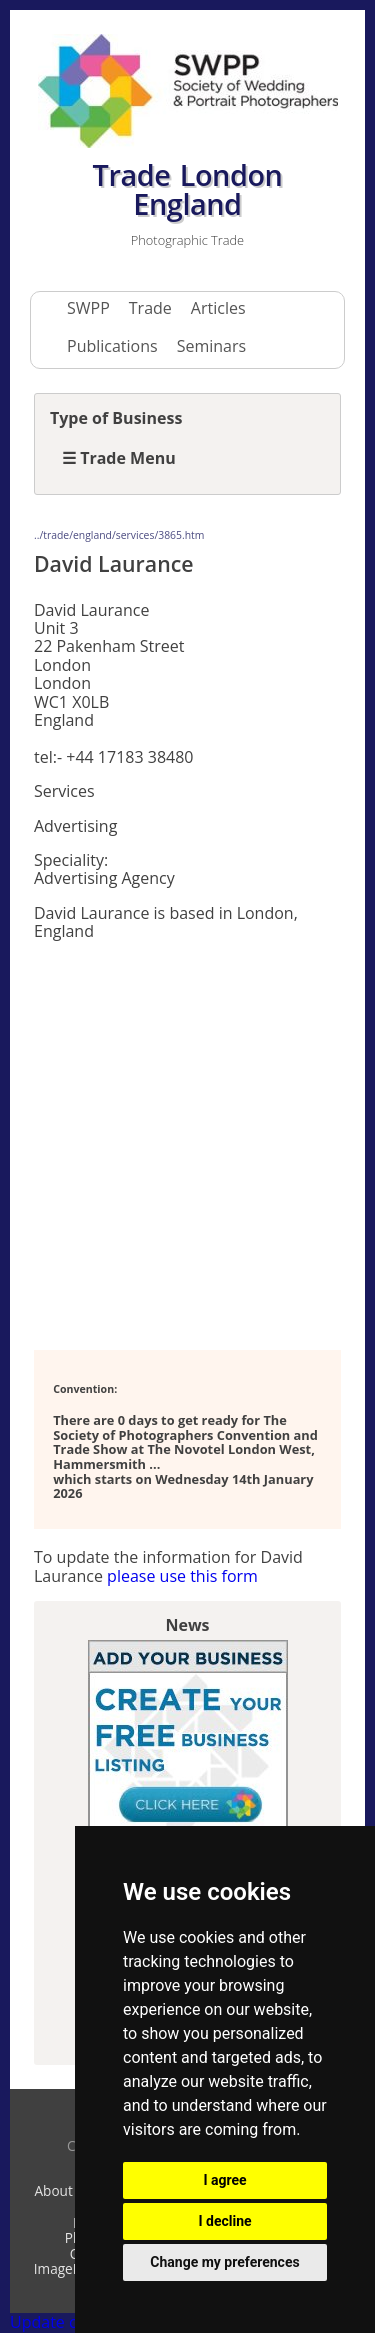  I want to click on About, so click(53, 2190).